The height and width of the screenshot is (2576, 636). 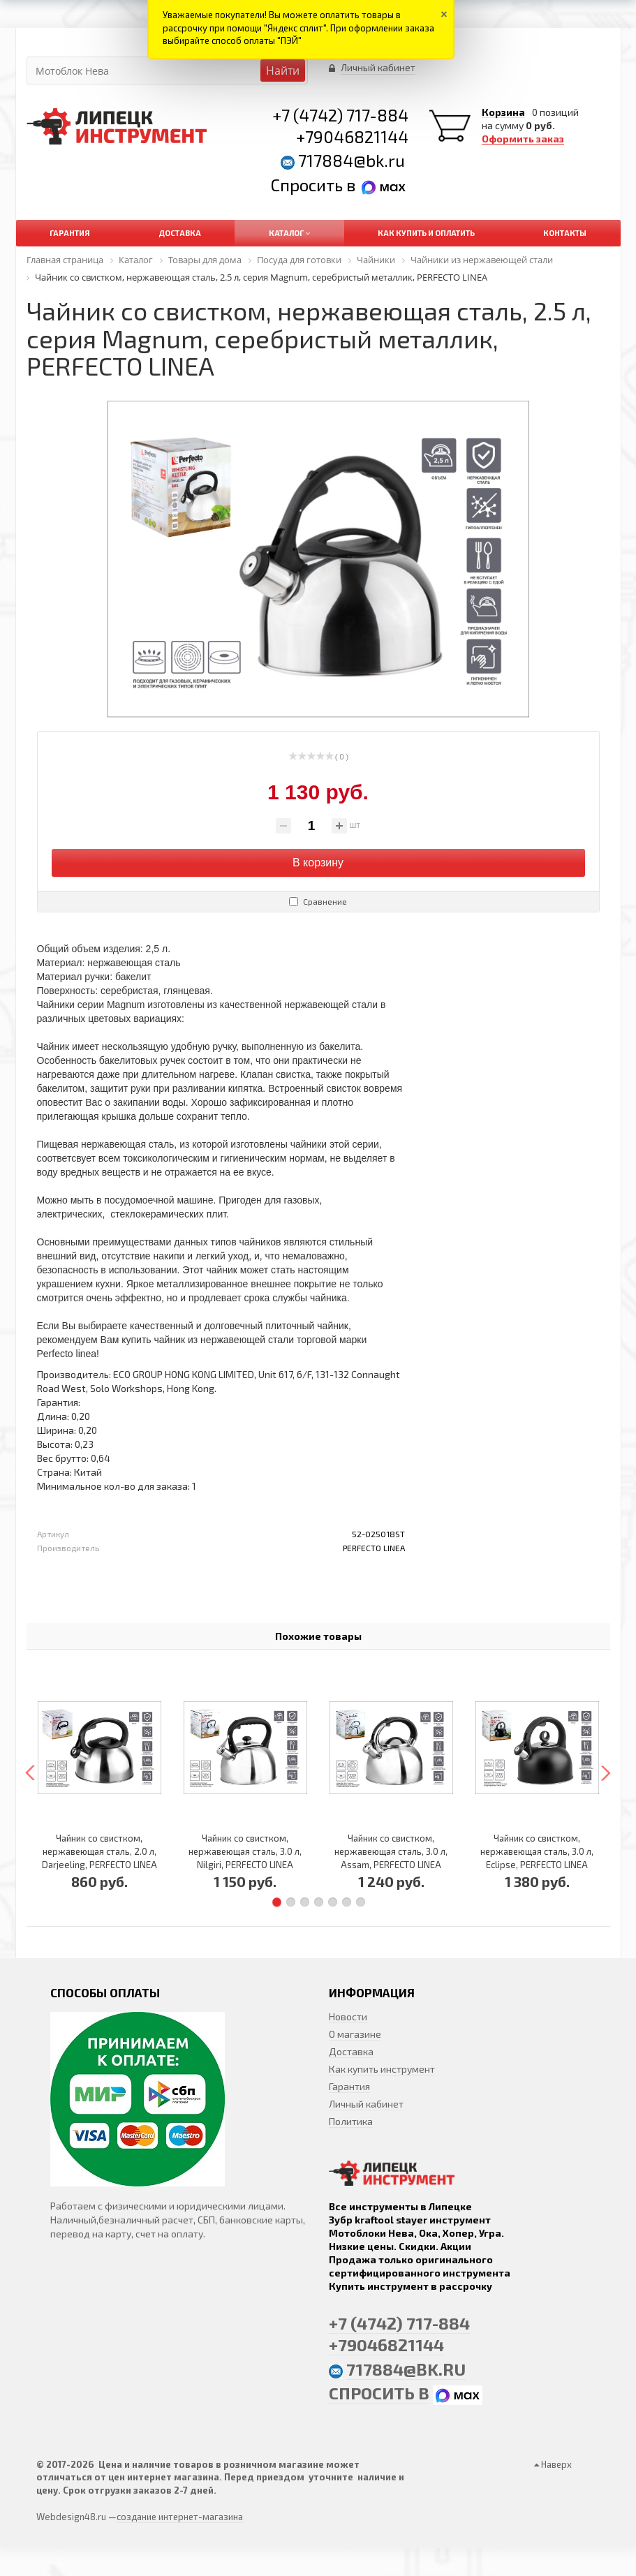 I want to click on Чайник со свистком, нержавеющая сталь, 3.0 л, Assam, PERFECTO LINEA, so click(x=391, y=1851).